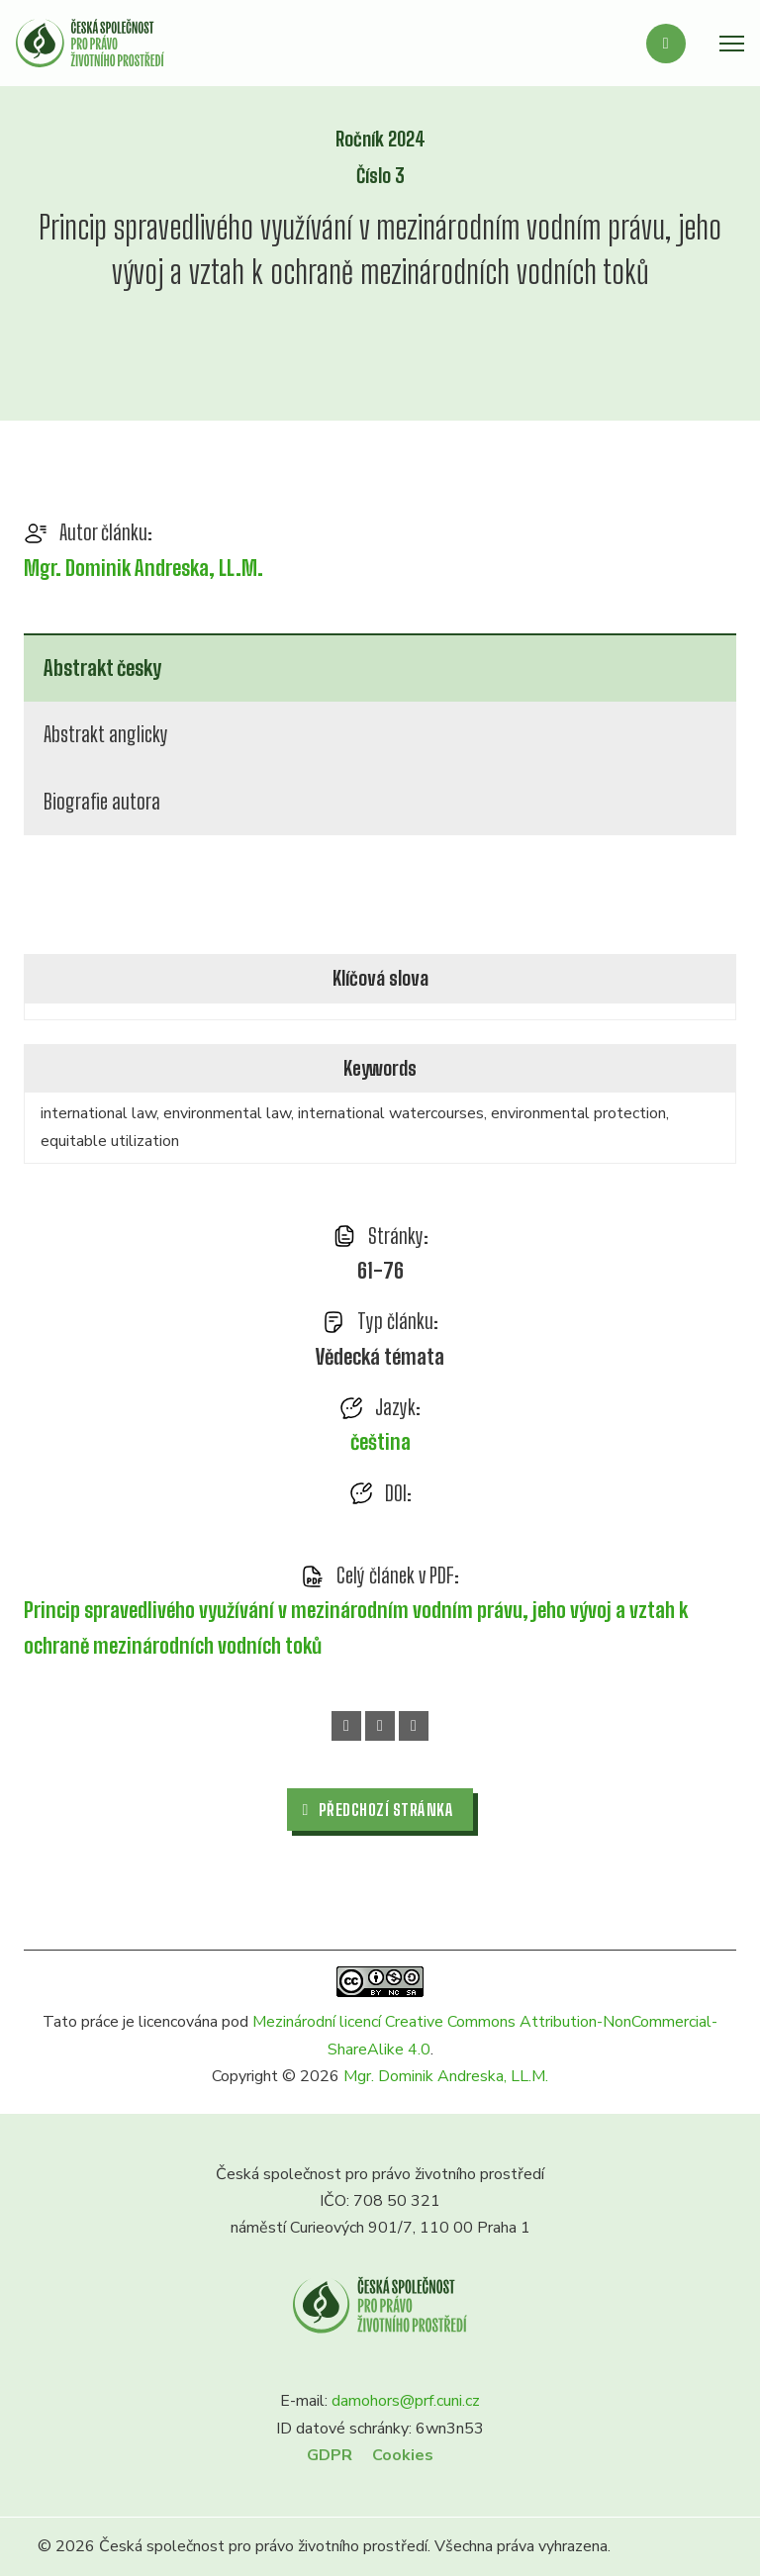 The width and height of the screenshot is (760, 2576). What do you see at coordinates (378, 1809) in the screenshot?
I see `Předchozí stránka` at bounding box center [378, 1809].